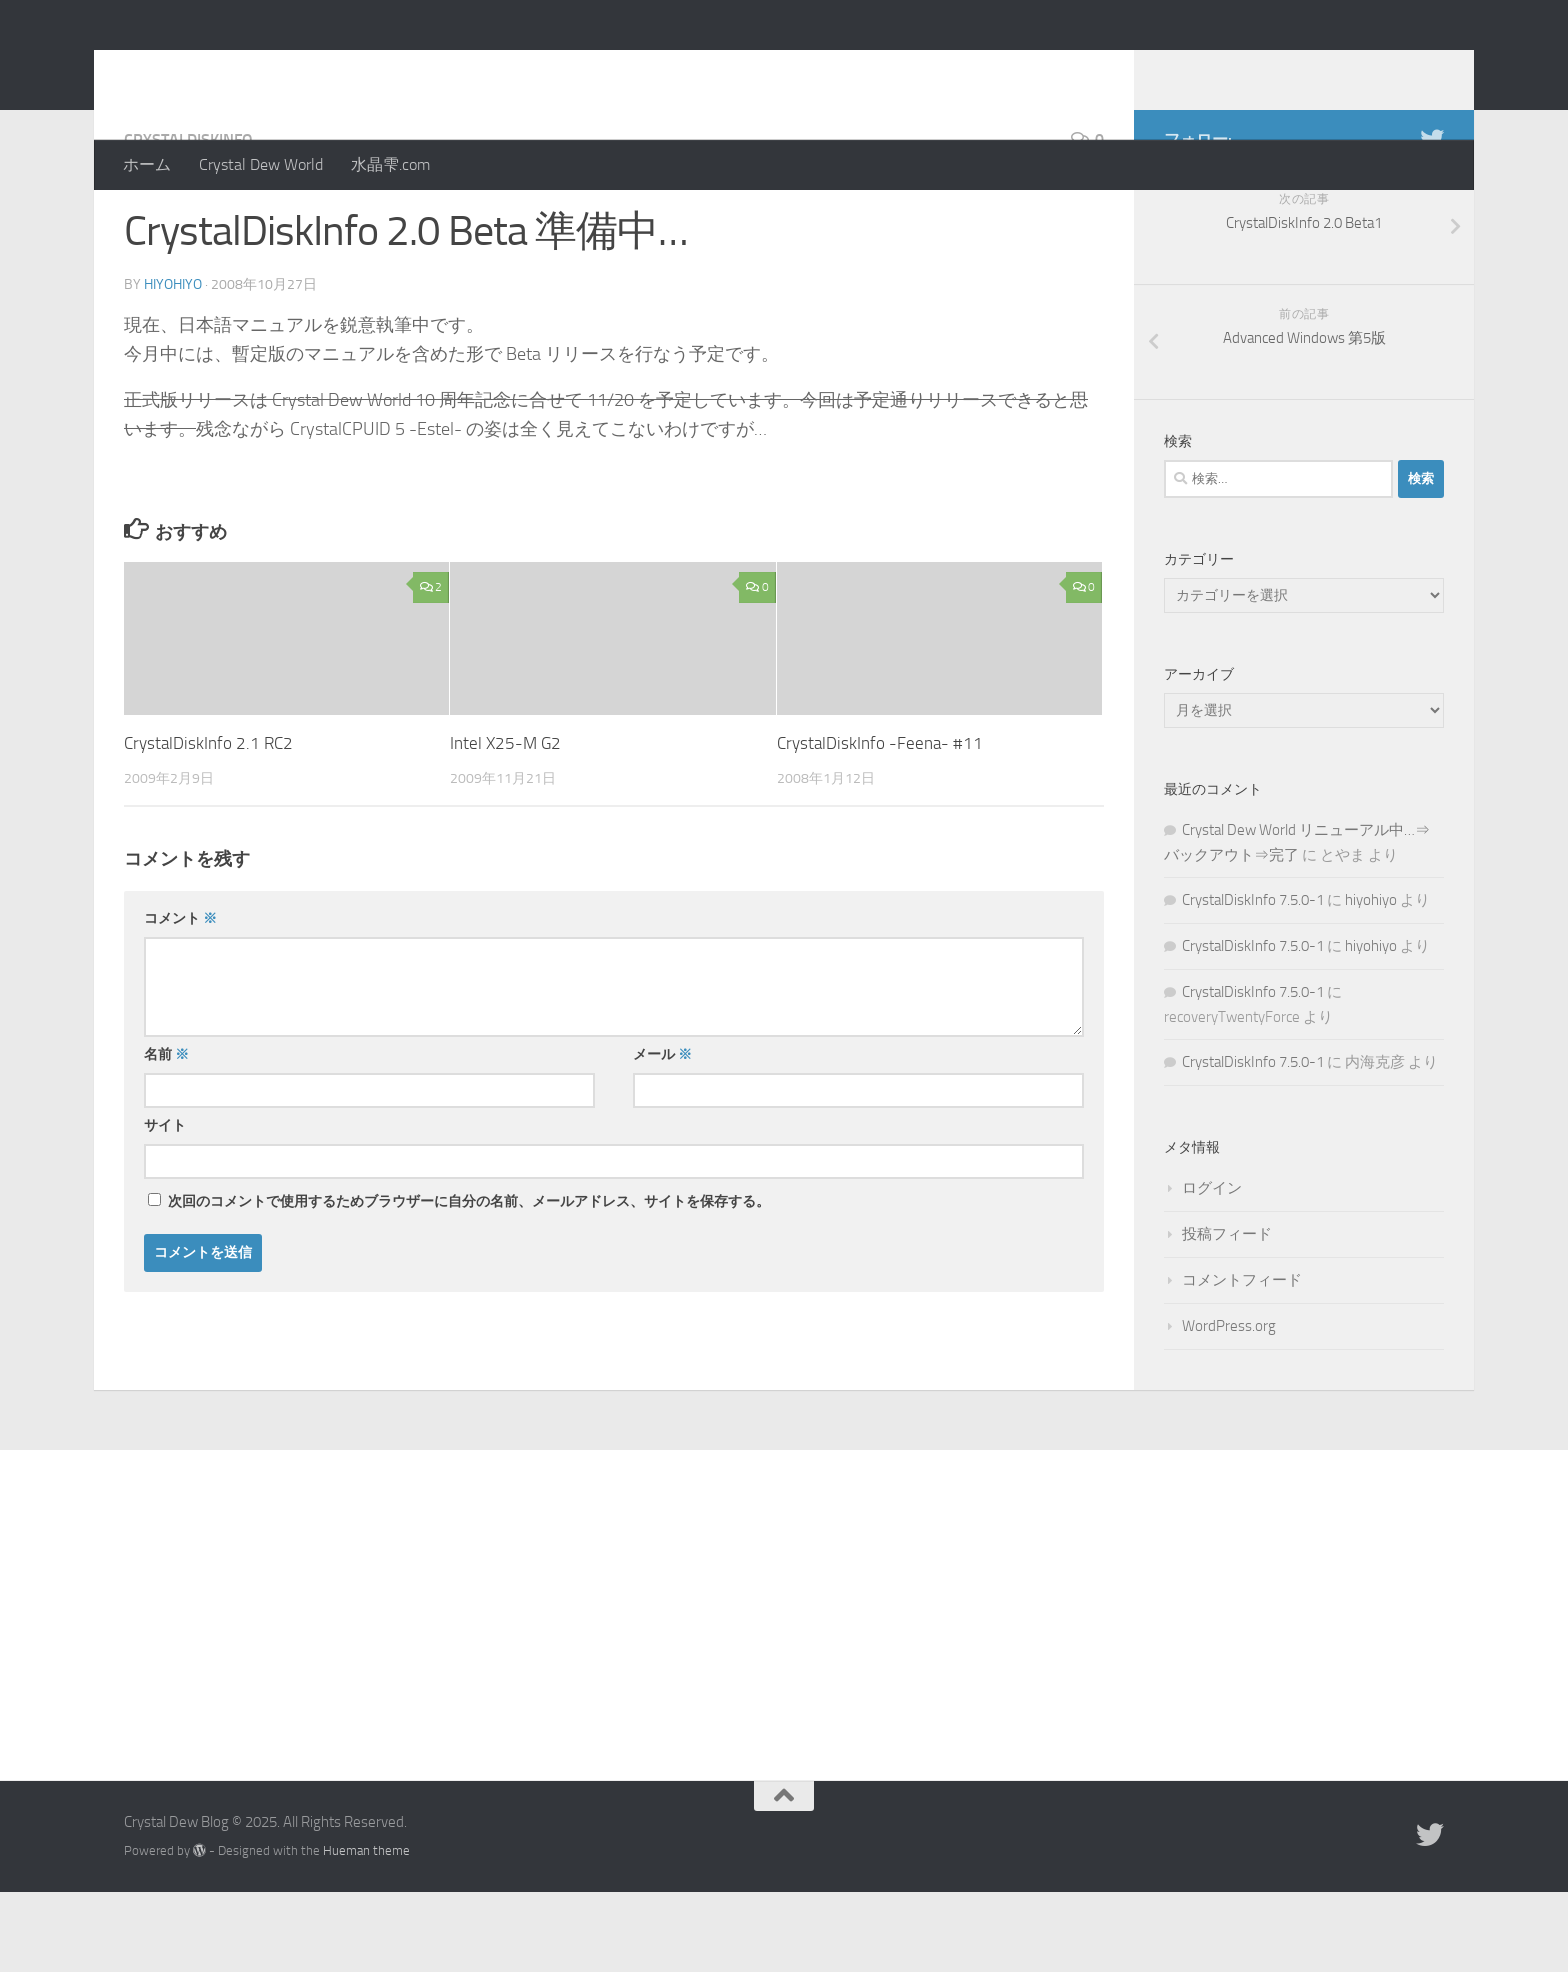 The height and width of the screenshot is (1972, 1568). I want to click on 名前, so click(166, 1134).